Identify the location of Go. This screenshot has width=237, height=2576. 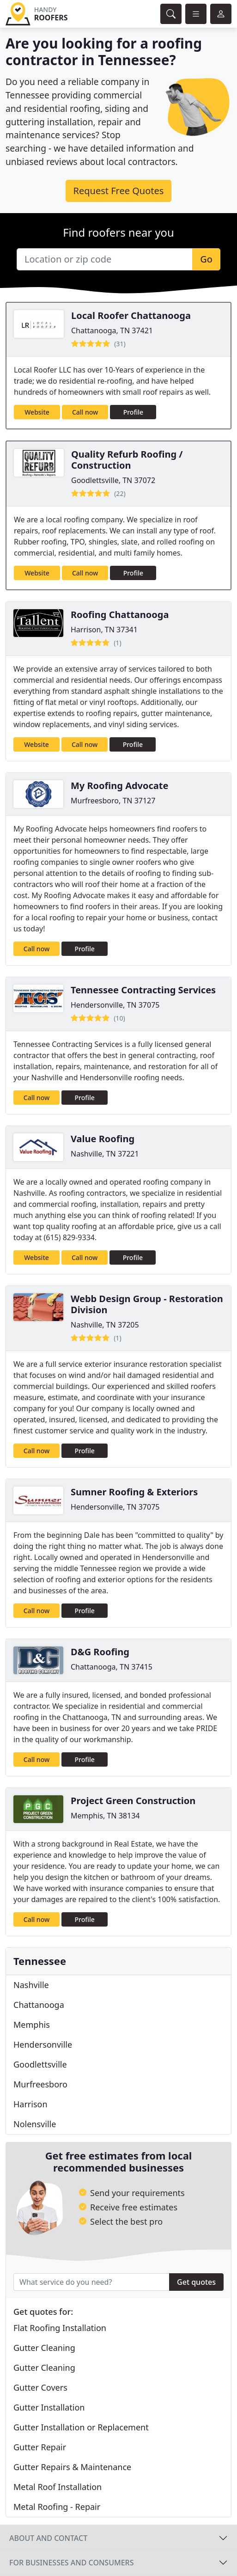
(206, 259).